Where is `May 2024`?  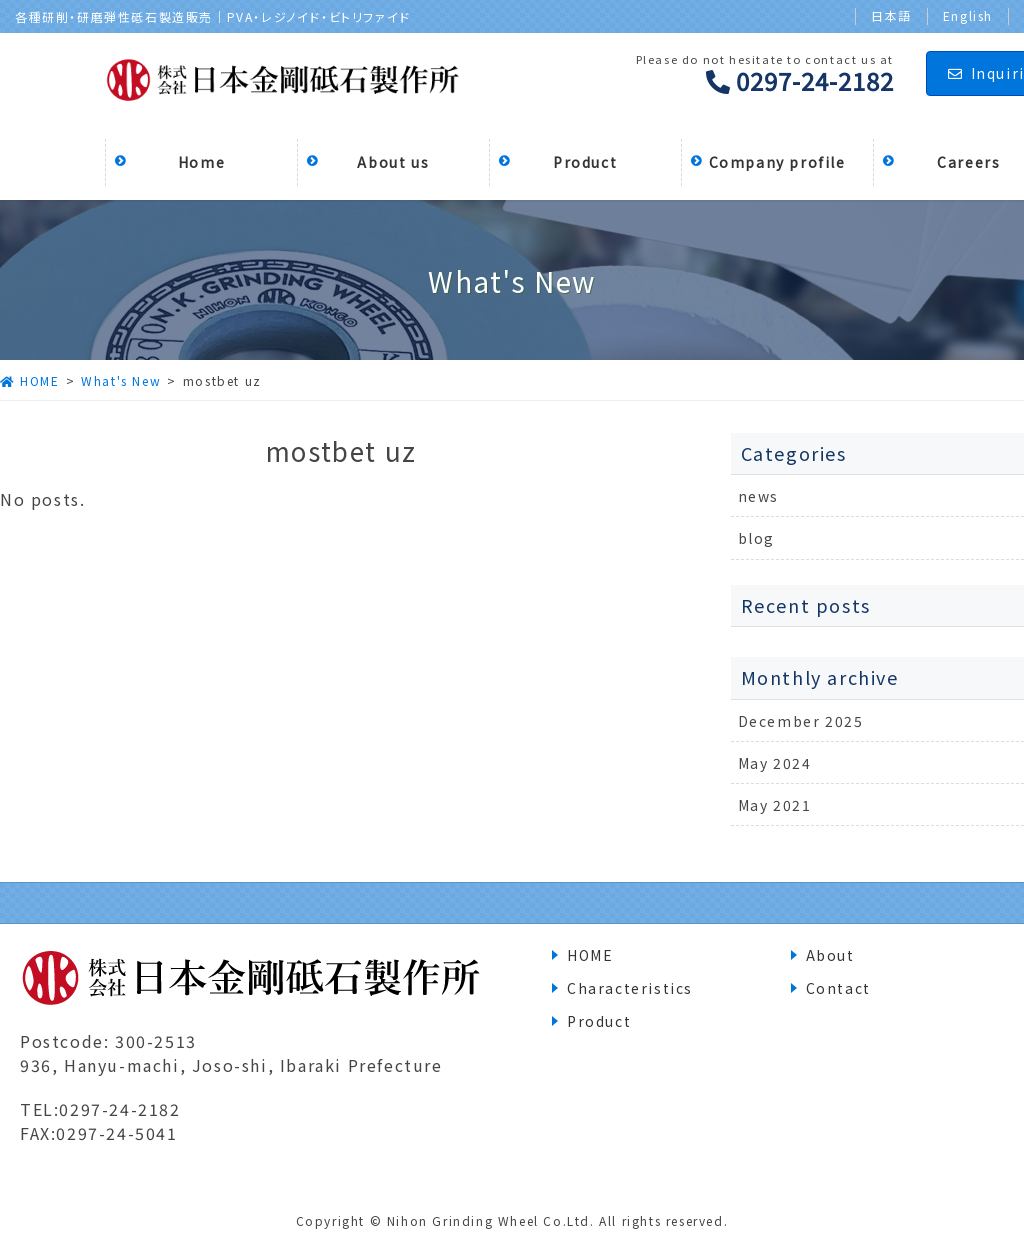
May 2024 is located at coordinates (775, 763).